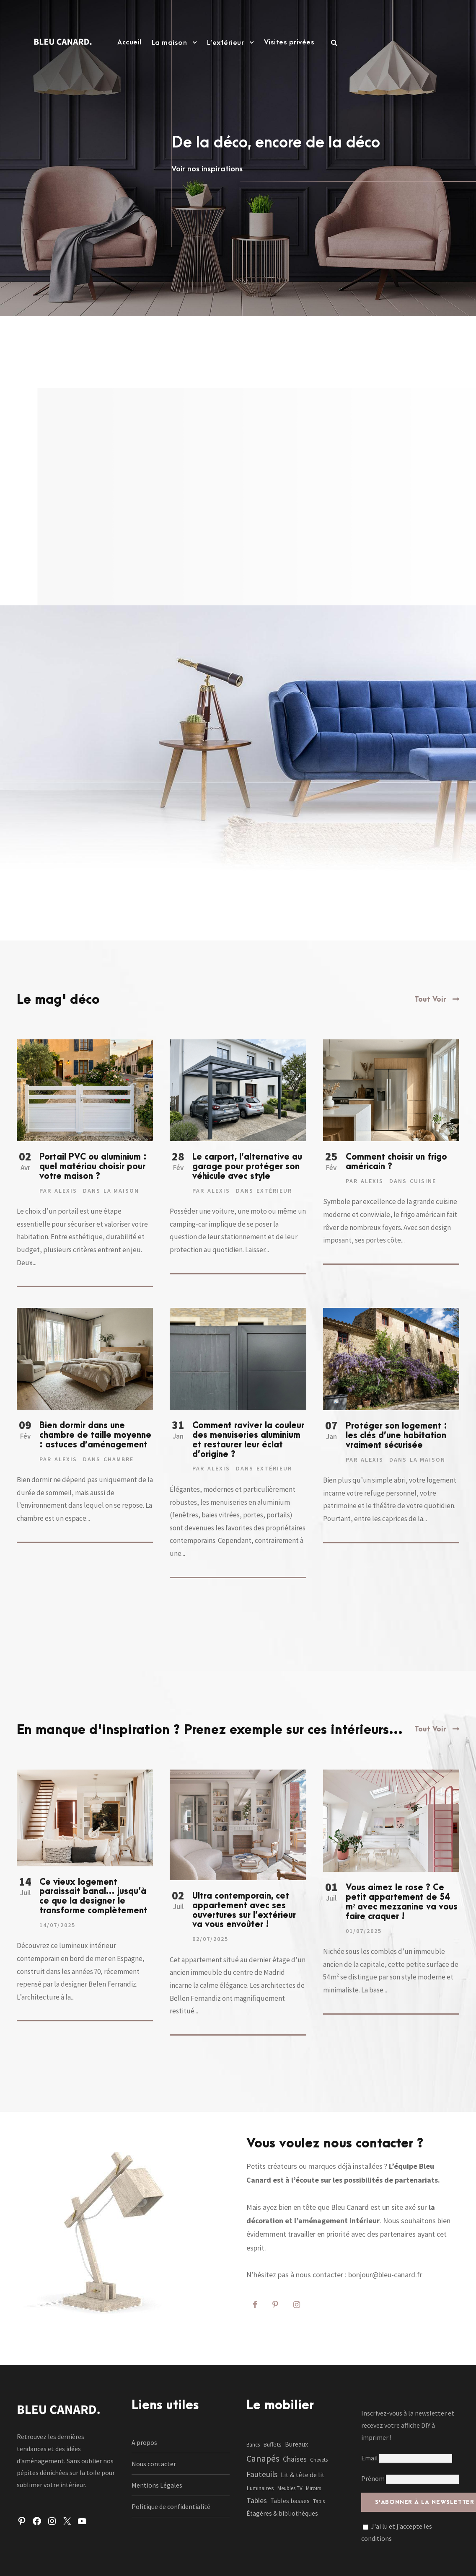 This screenshot has height=2576, width=476. What do you see at coordinates (225, 43) in the screenshot?
I see `L’extérieur` at bounding box center [225, 43].